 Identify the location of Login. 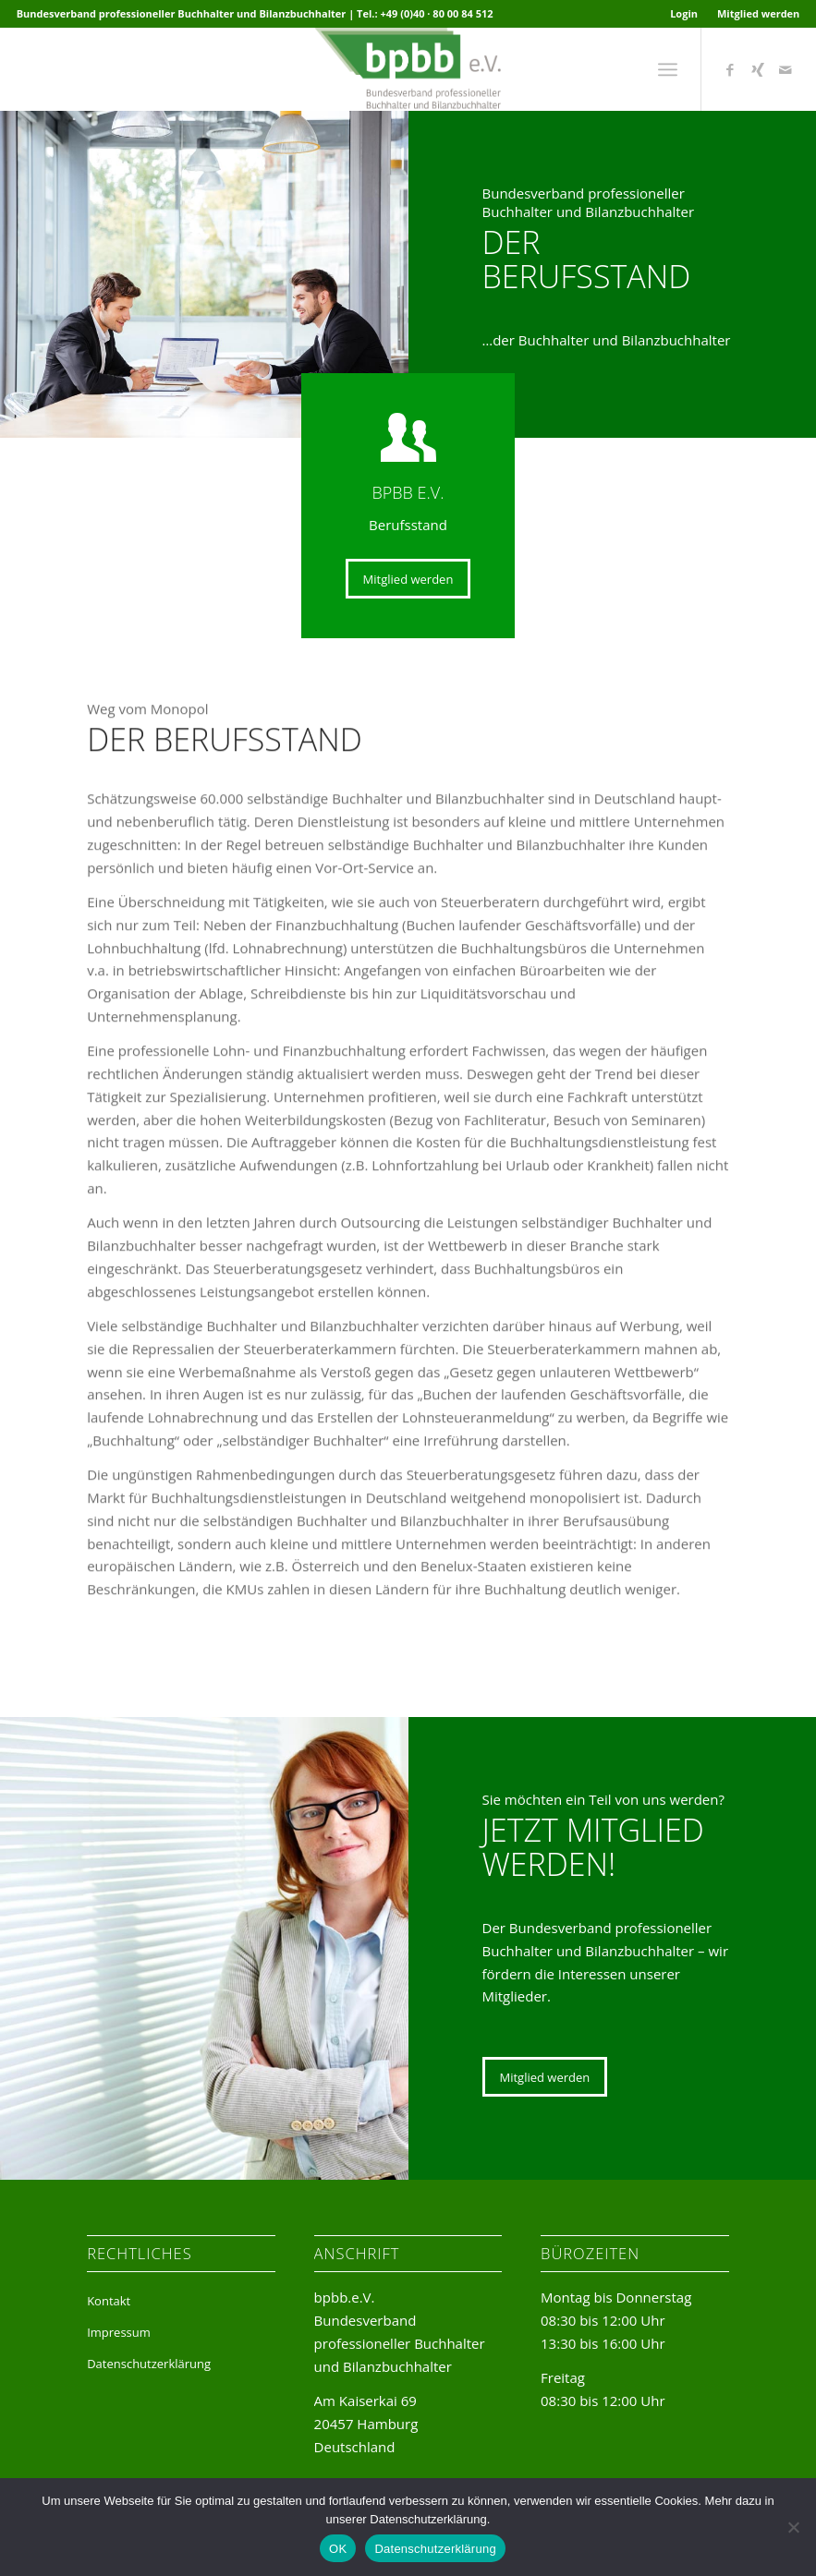
(684, 13).